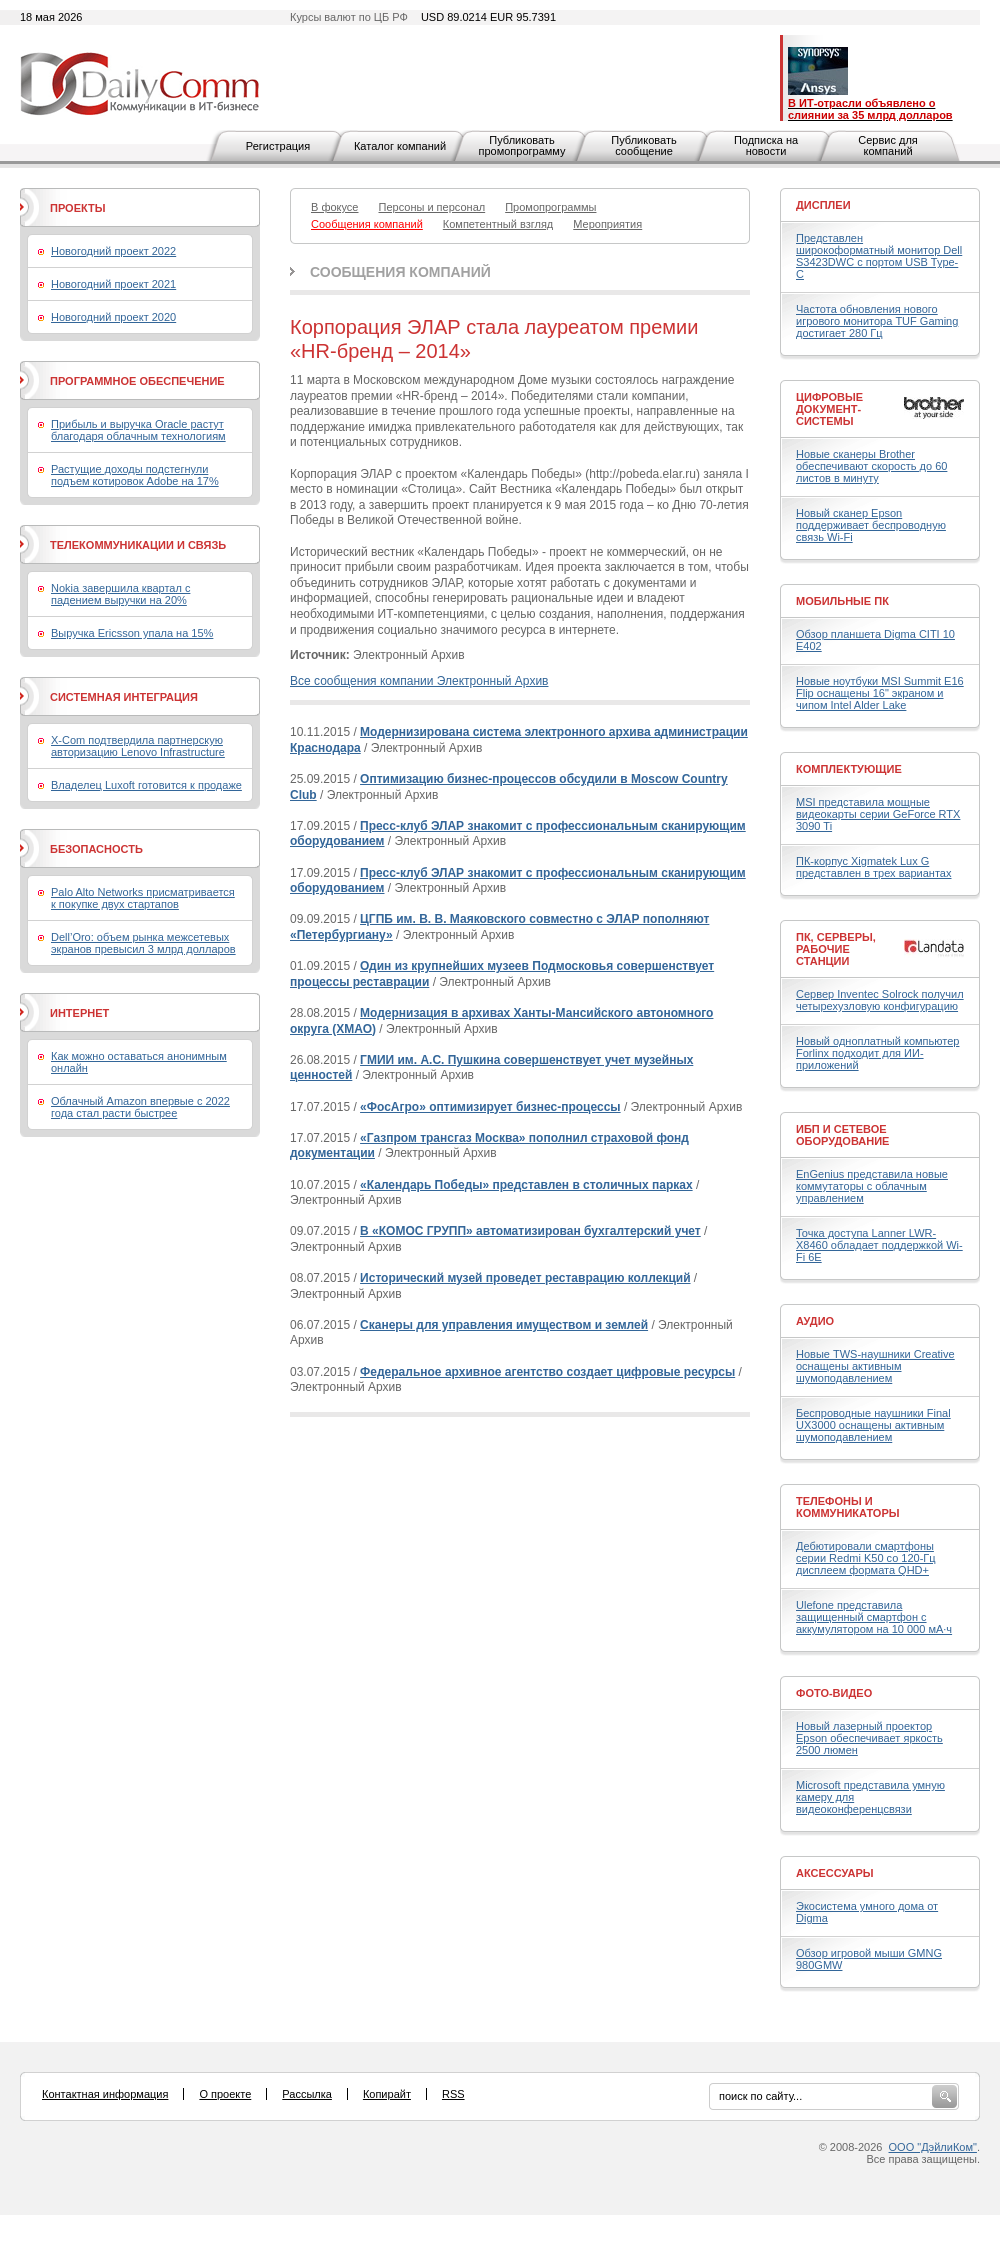  What do you see at coordinates (225, 2094) in the screenshot?
I see `О проекте` at bounding box center [225, 2094].